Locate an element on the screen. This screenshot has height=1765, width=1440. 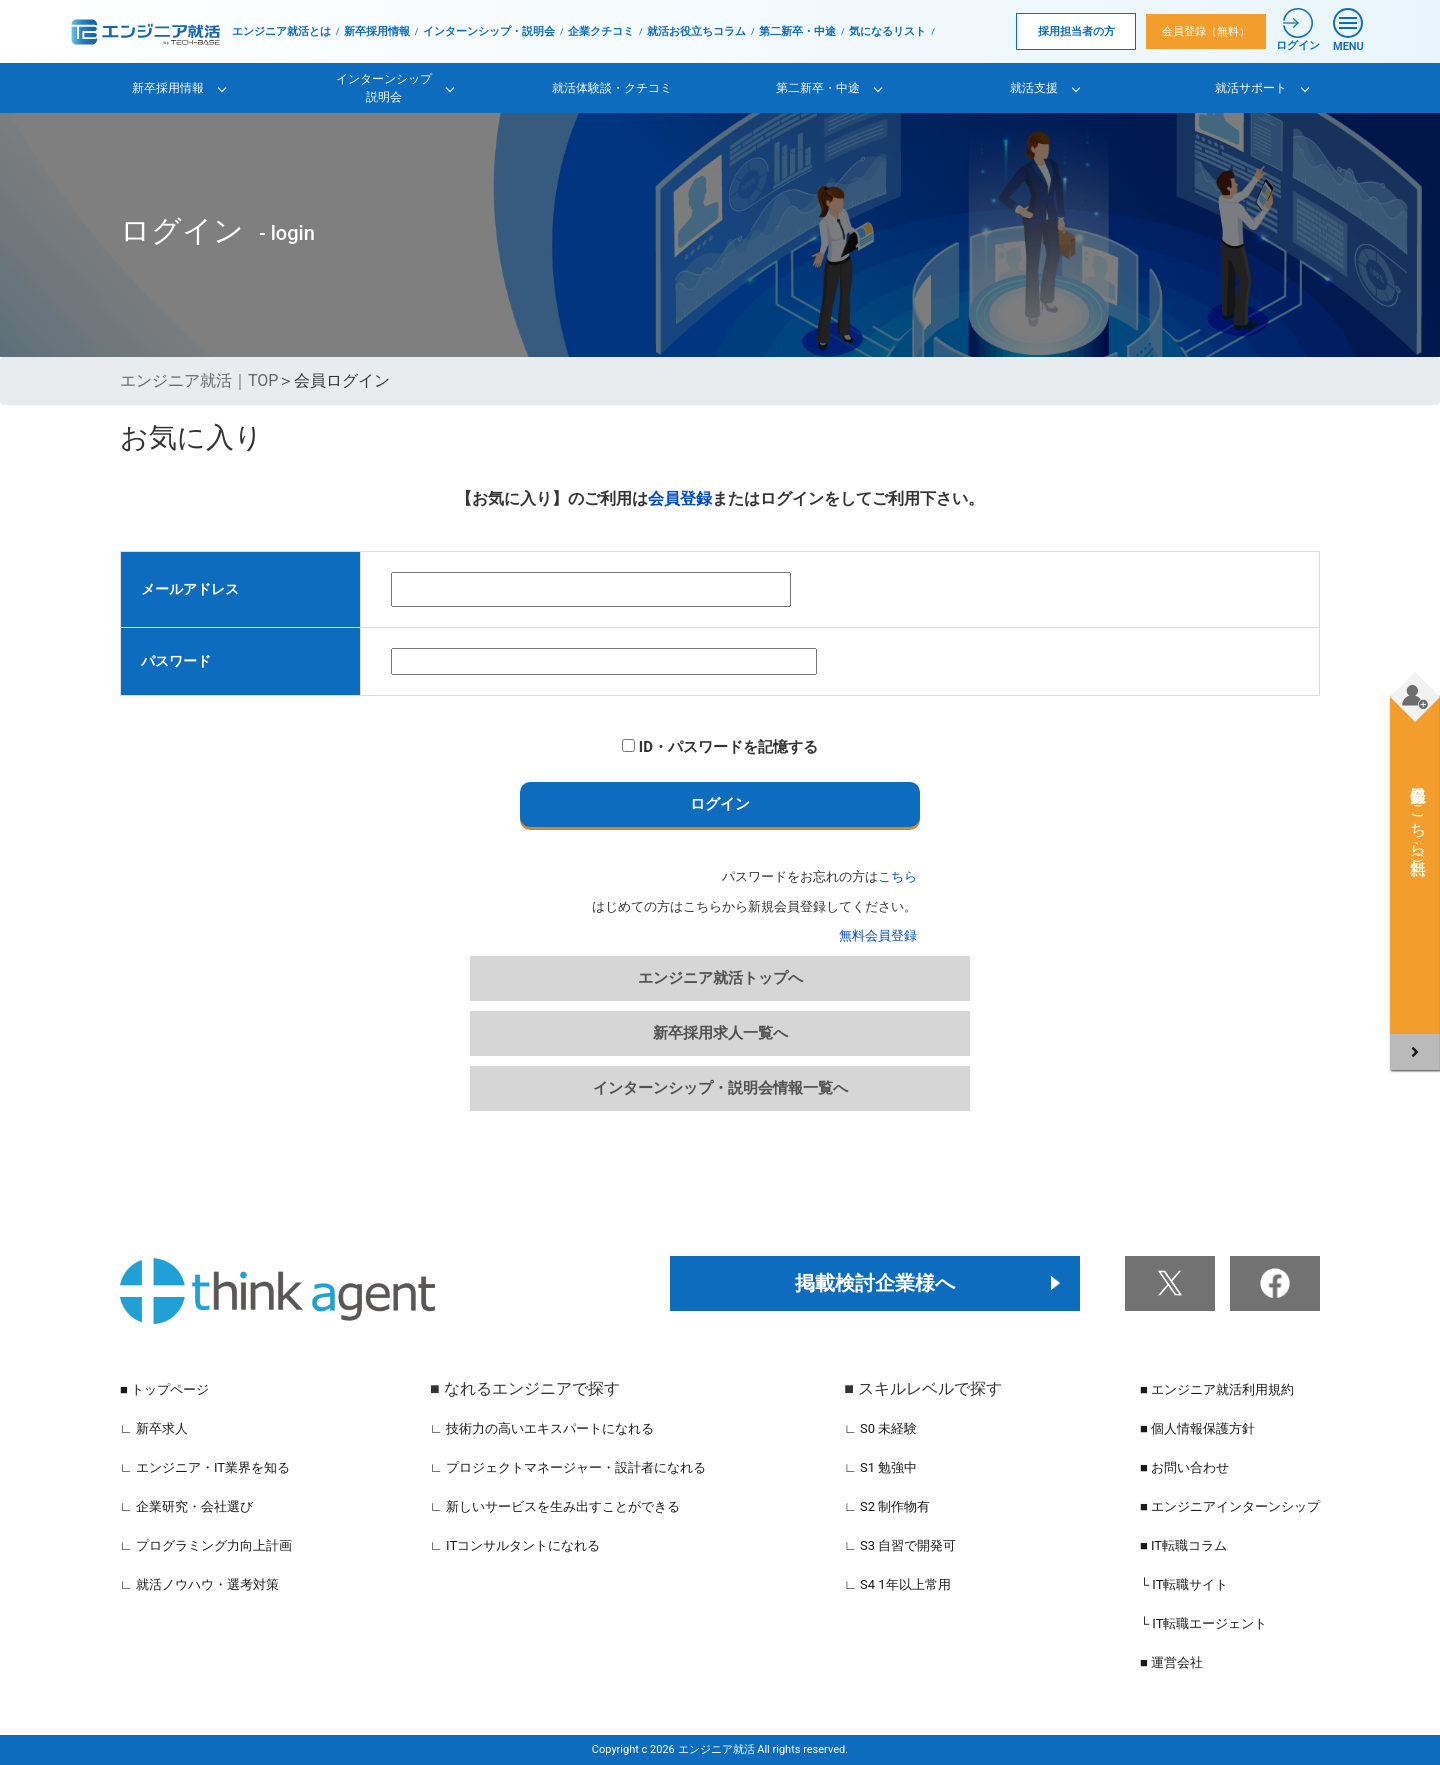
インターンシップ説明会 is located at coordinates (384, 88).